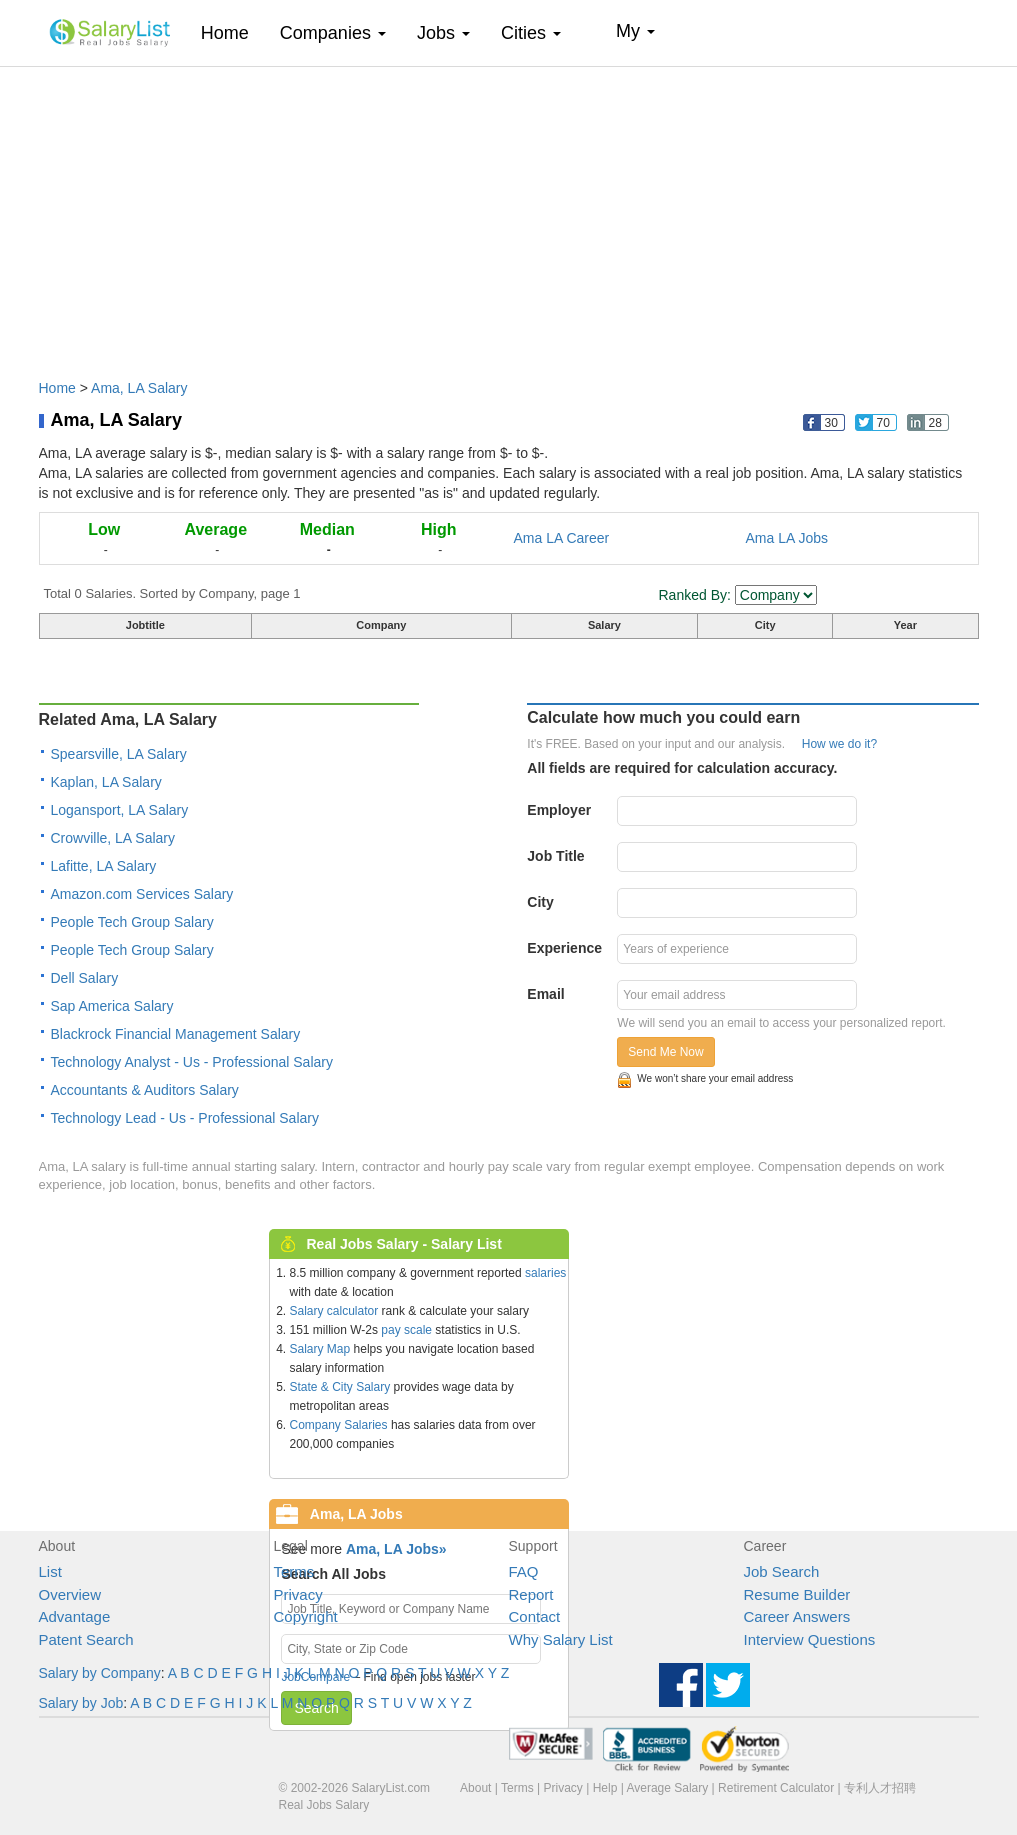 This screenshot has height=1835, width=1017. What do you see at coordinates (176, 1034) in the screenshot?
I see `Blackrock Financial Management Salary` at bounding box center [176, 1034].